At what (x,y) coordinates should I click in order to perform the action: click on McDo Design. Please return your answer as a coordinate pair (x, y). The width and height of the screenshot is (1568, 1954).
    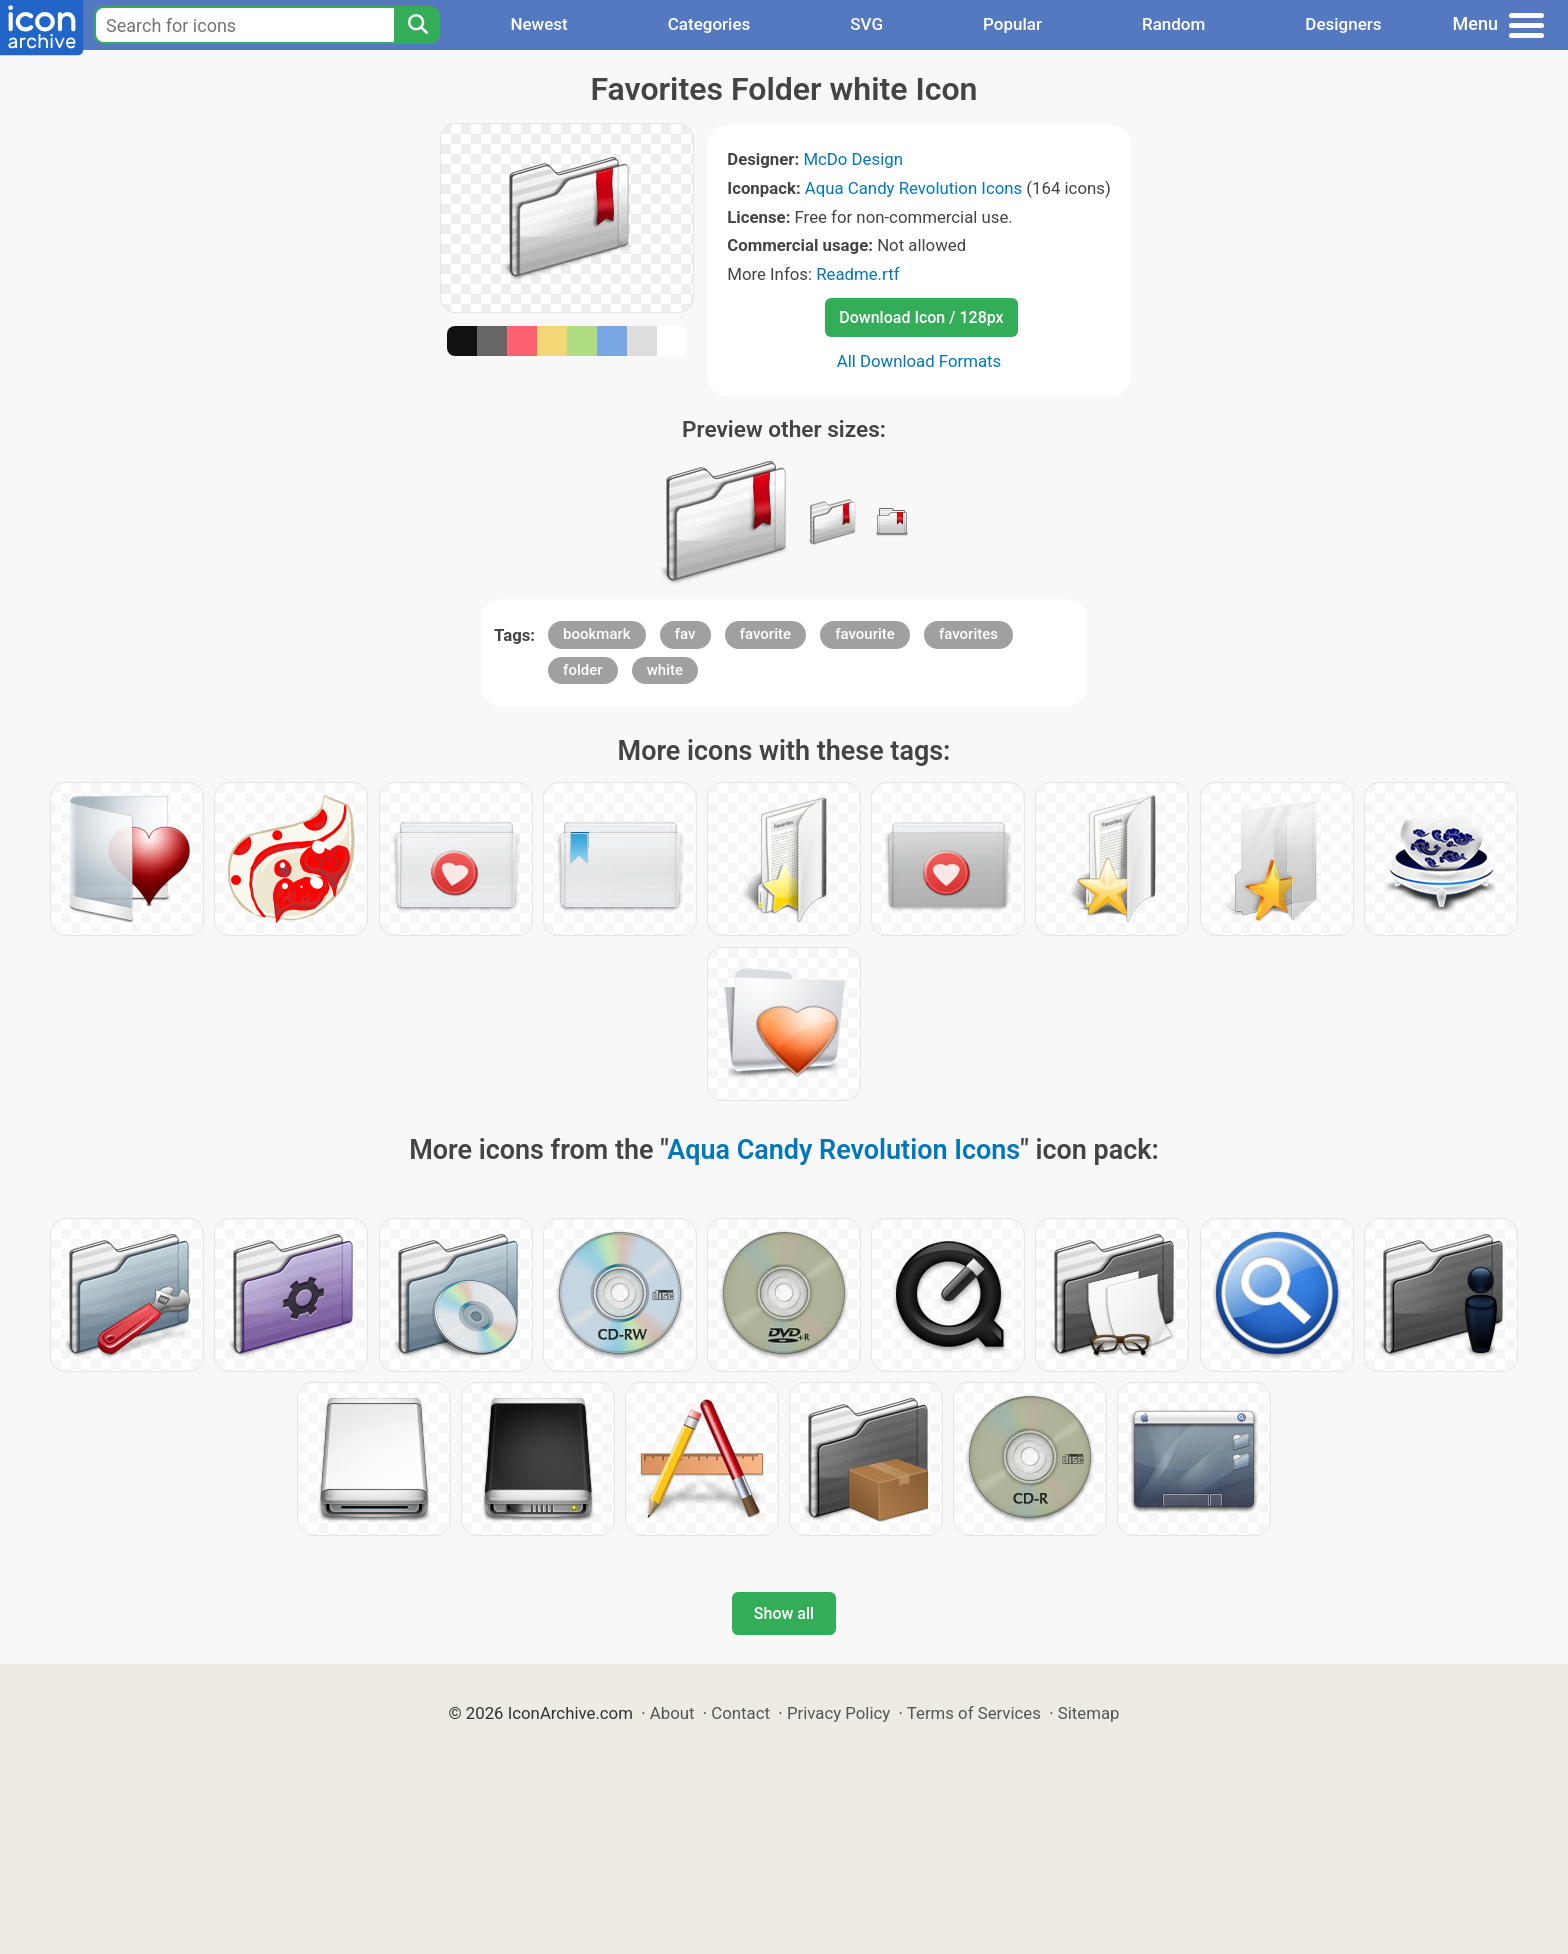
    Looking at the image, I should click on (853, 159).